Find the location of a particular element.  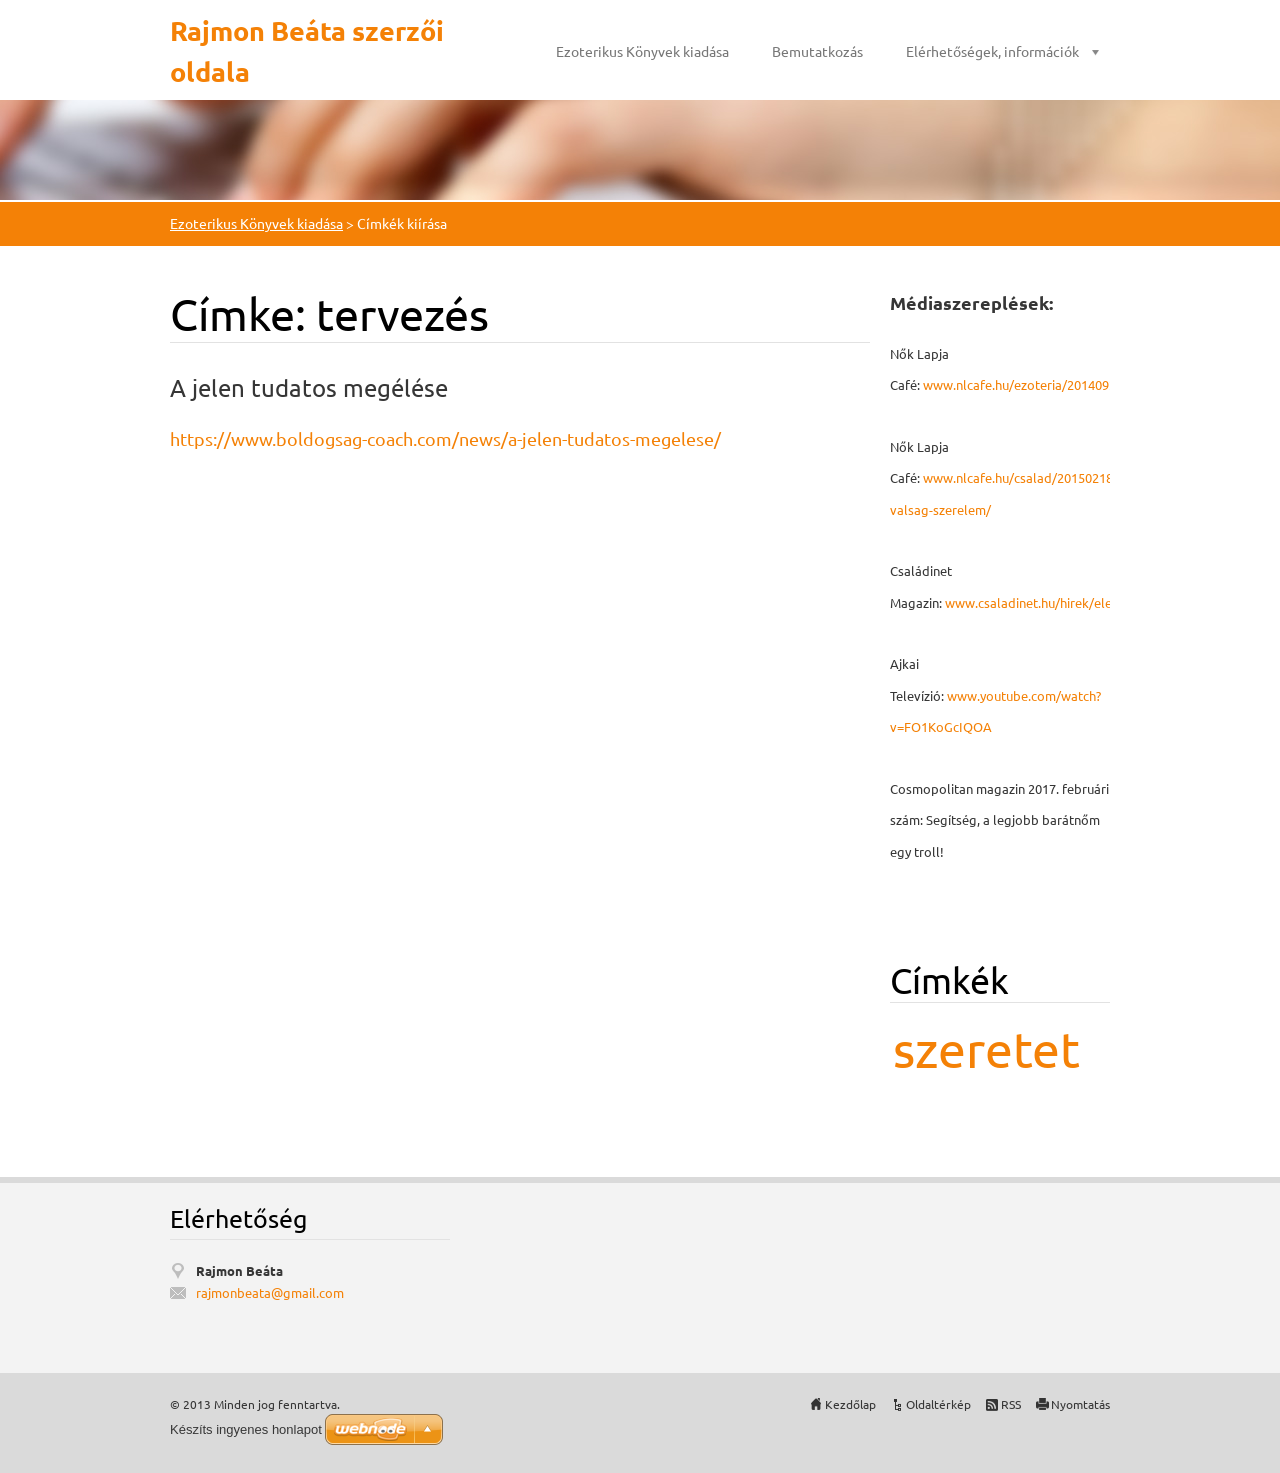

A jelen tudatos megélése is located at coordinates (309, 387).